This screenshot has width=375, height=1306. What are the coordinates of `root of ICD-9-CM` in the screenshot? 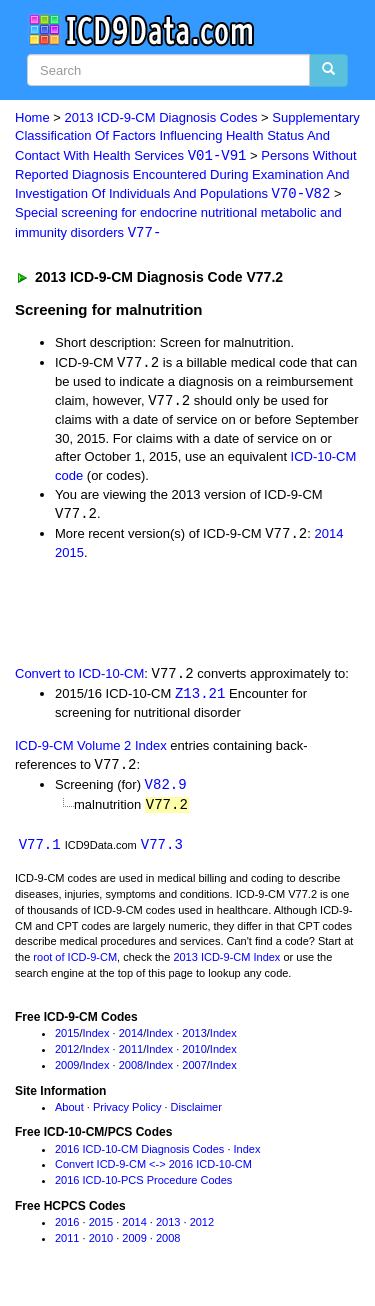 It's located at (75, 964).